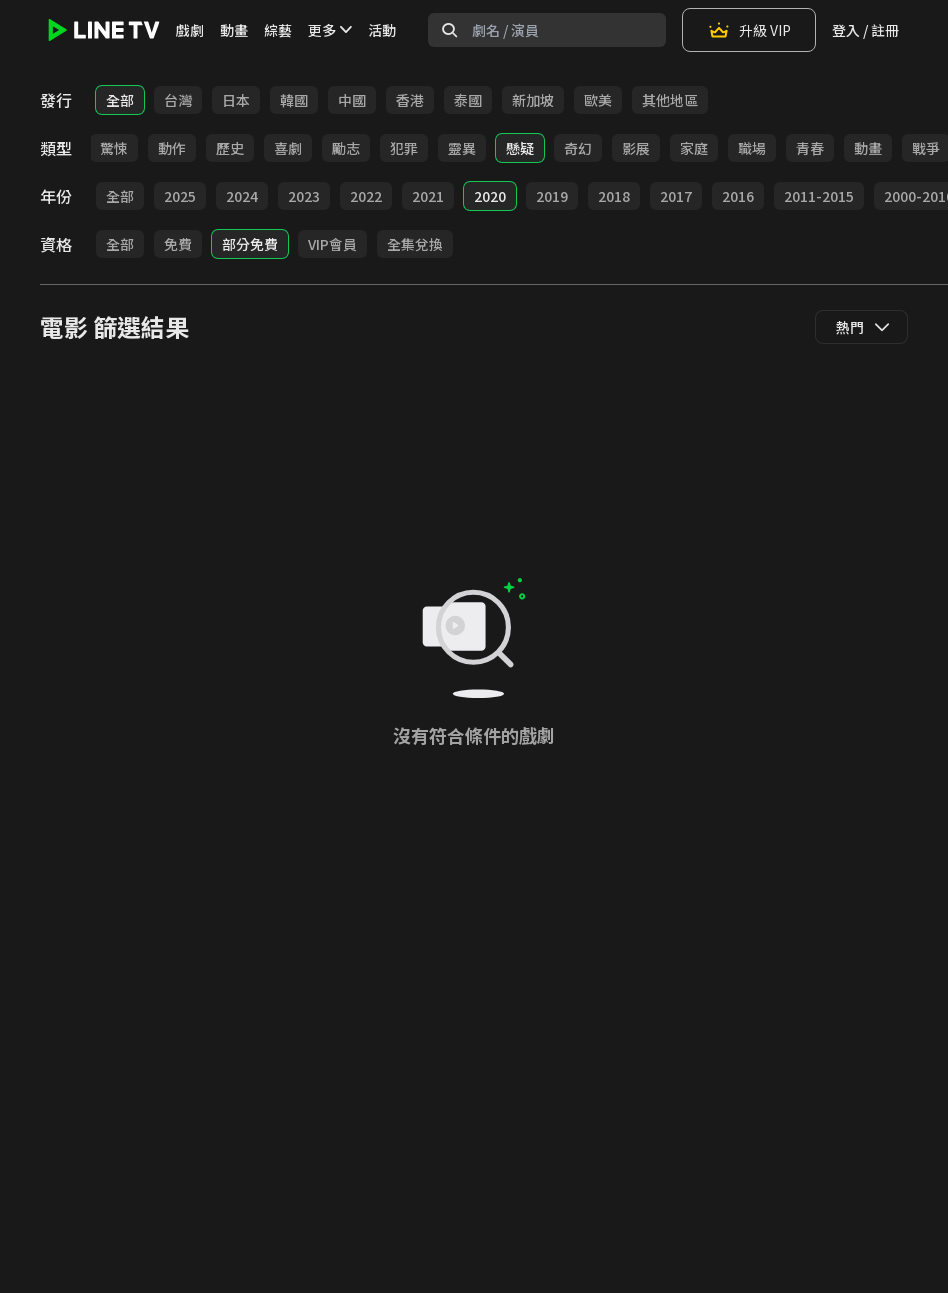 The image size is (948, 1293). I want to click on 靈異, so click(462, 148).